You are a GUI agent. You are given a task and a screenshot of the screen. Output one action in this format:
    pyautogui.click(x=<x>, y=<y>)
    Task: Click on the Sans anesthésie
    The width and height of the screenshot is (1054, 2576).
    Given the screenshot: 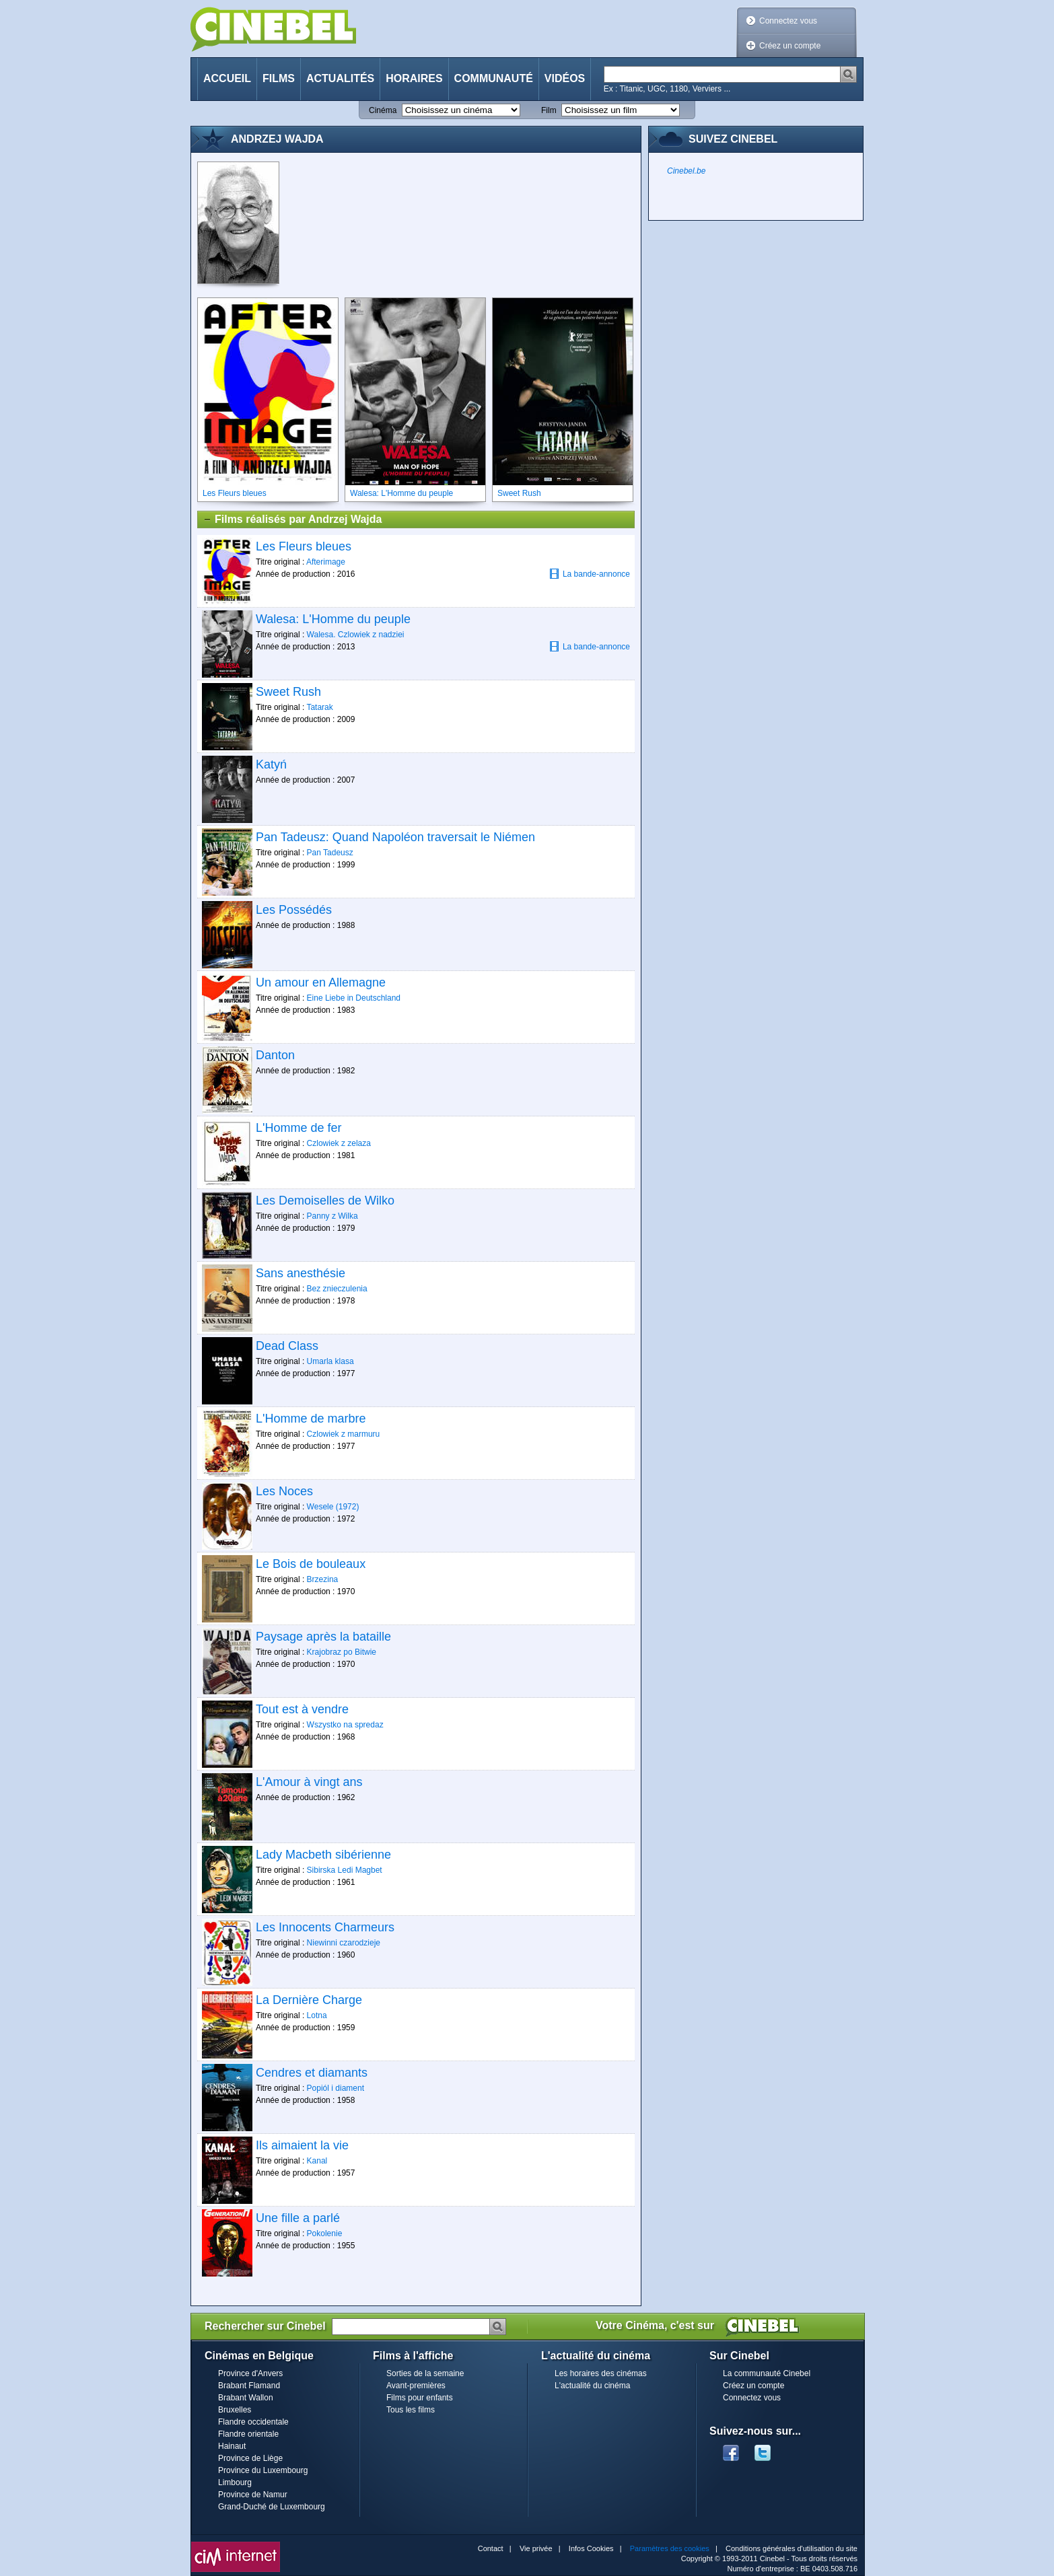 What is the action you would take?
    pyautogui.click(x=300, y=1273)
    